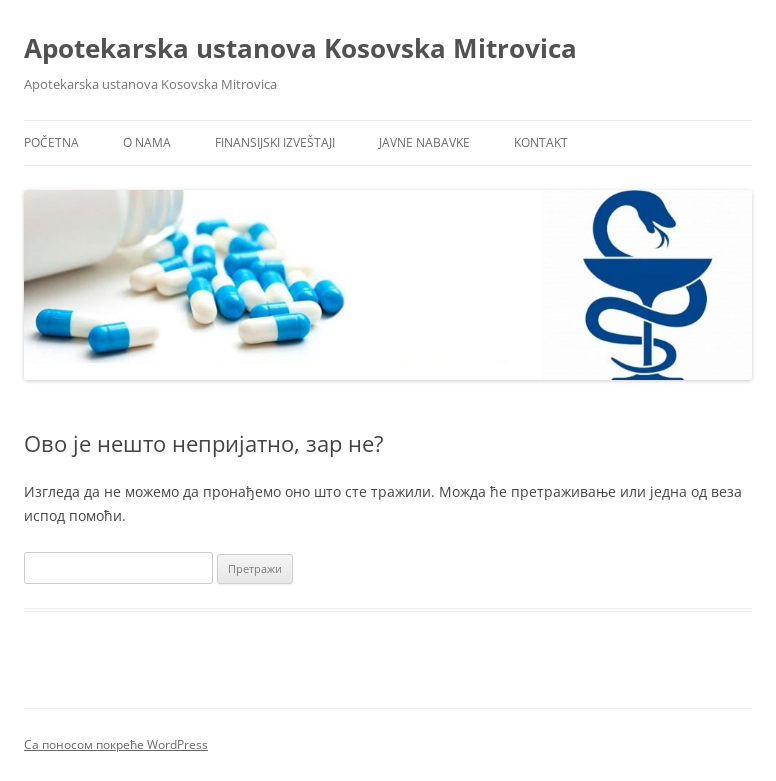  I want to click on Apotekarska ustanova Kosovska Mitrovica, so click(300, 48).